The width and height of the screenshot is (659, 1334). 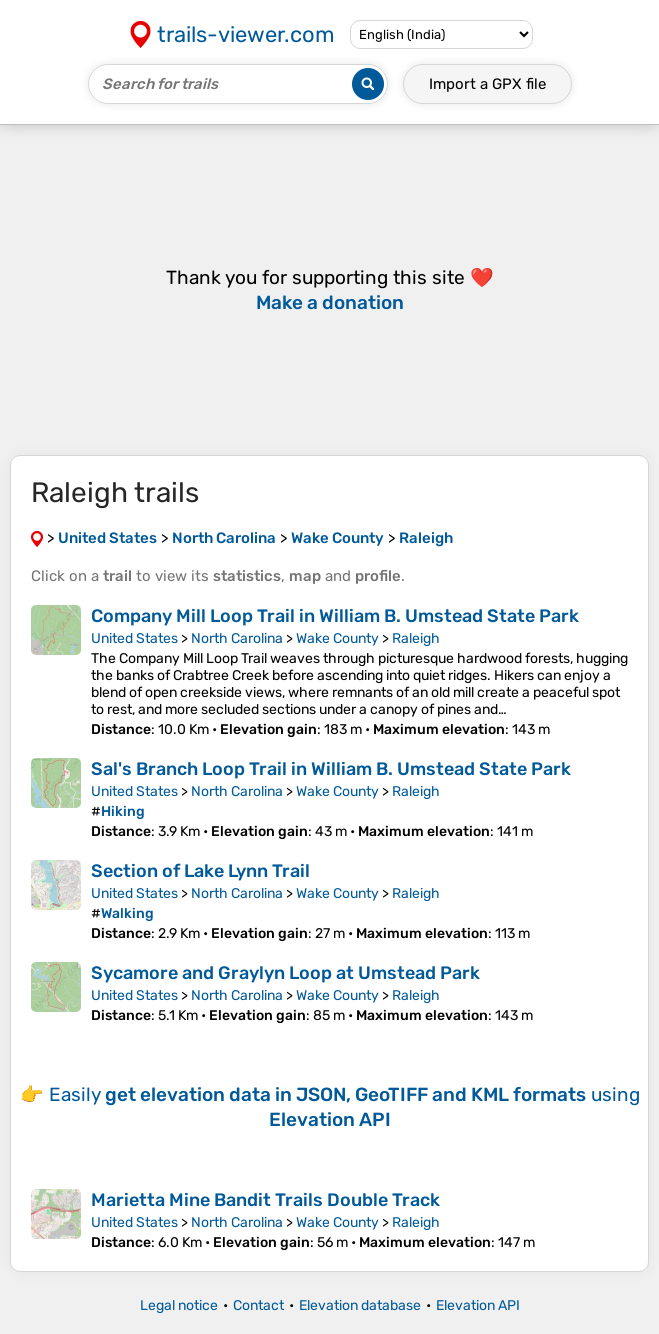 I want to click on Company Mill Loop Trail in William B. Umstead State Park, so click(x=335, y=616).